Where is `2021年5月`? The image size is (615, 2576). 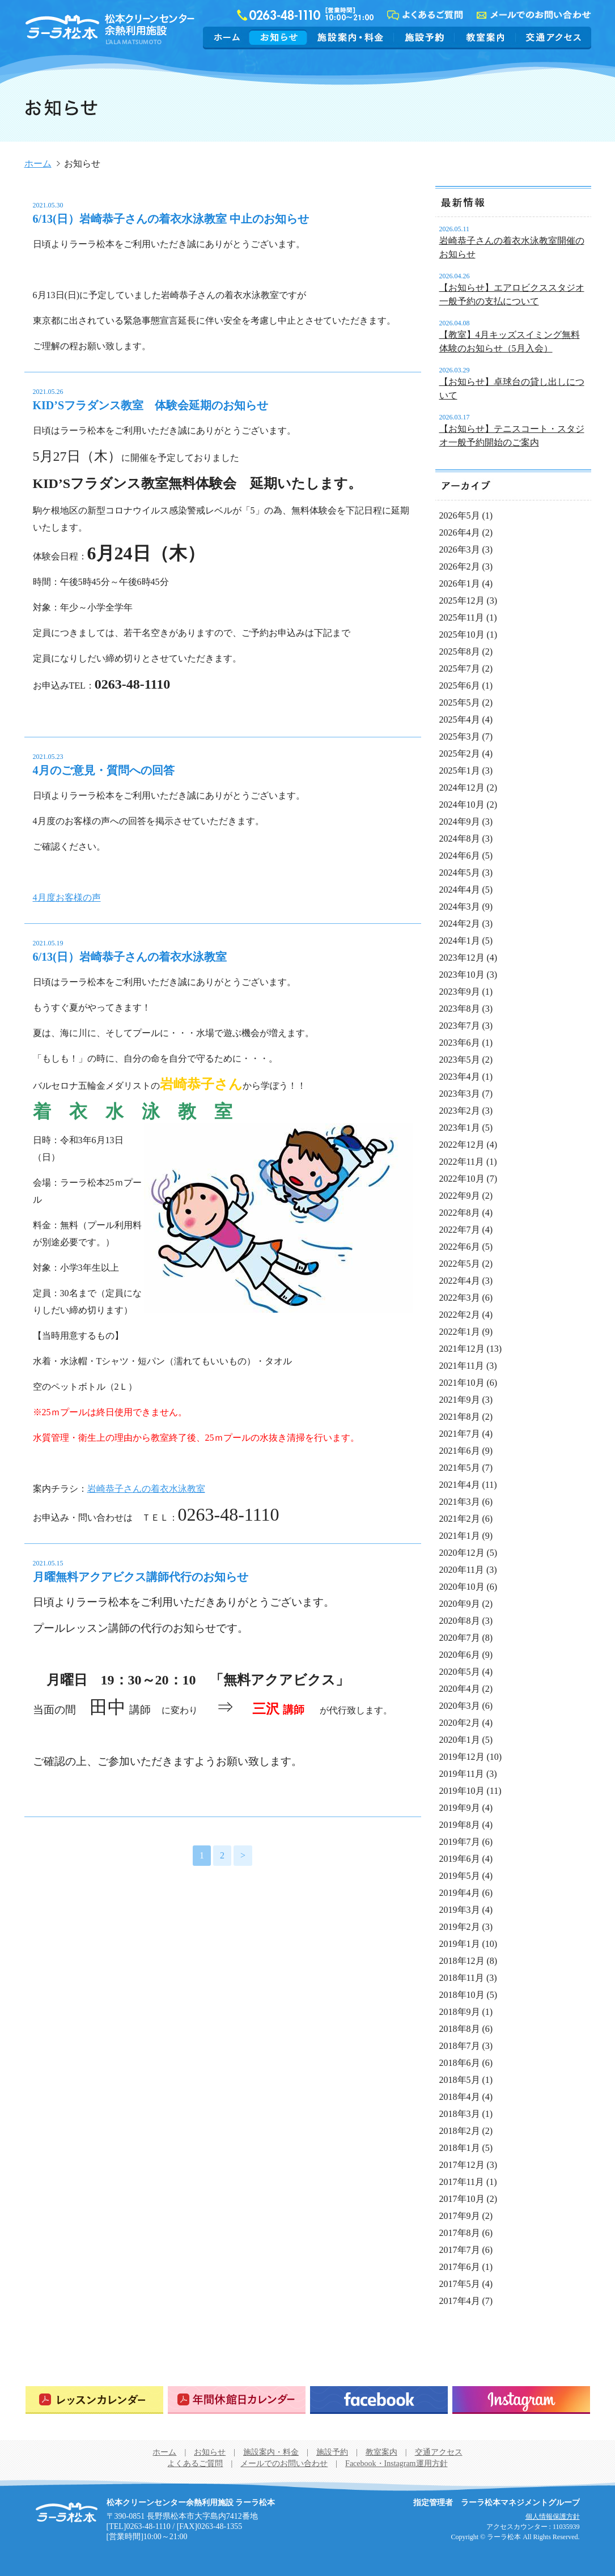
2021年5月 is located at coordinates (459, 1467).